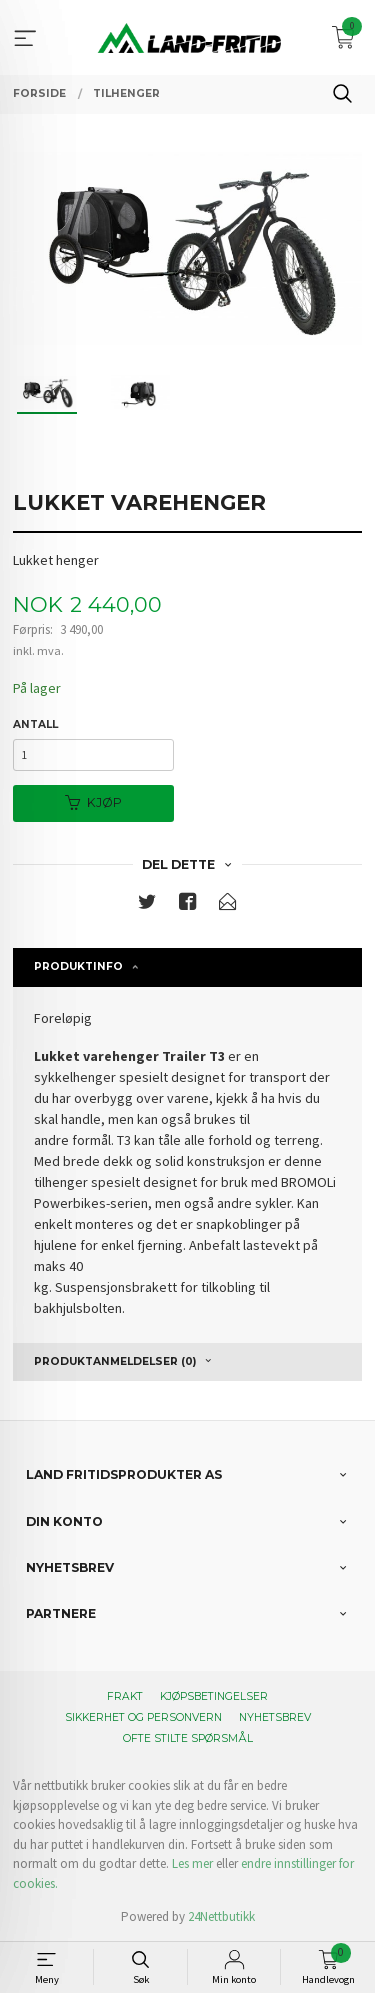 The image size is (375, 1993). Describe the element at coordinates (78, 966) in the screenshot. I see `Produktinfo [tab]` at that location.